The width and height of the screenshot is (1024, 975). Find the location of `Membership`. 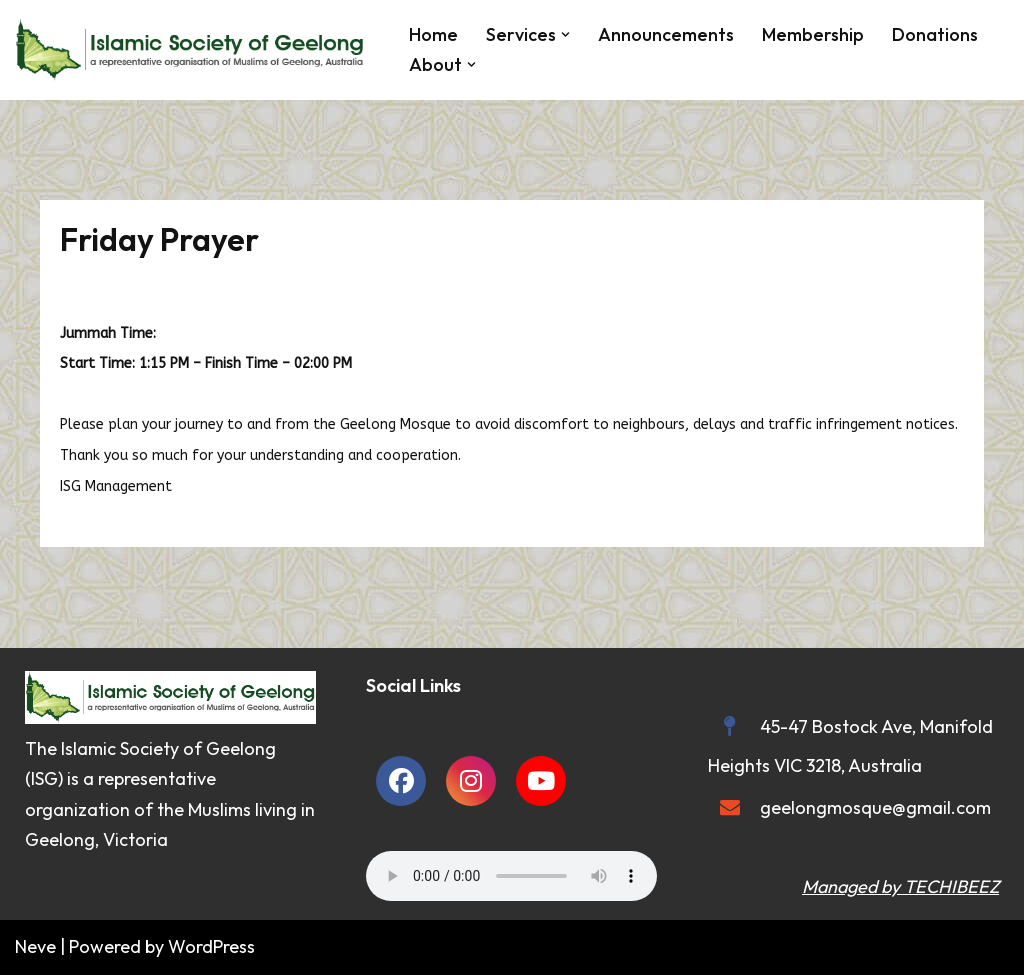

Membership is located at coordinates (813, 34).